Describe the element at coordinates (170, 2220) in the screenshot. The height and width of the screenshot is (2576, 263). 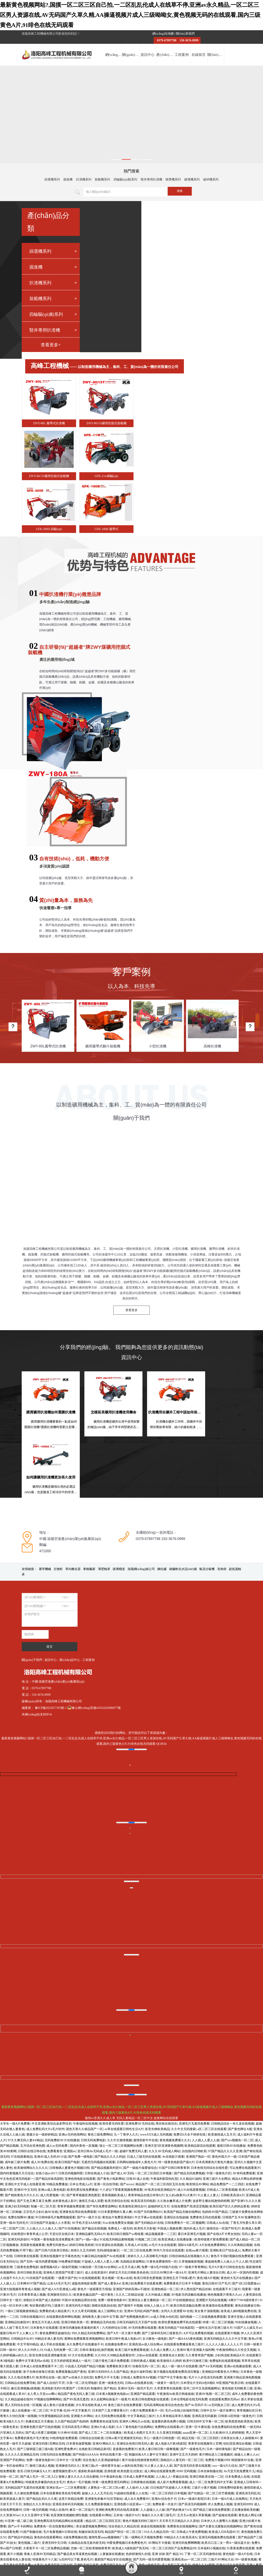
I see `精品专区视频专区` at that location.